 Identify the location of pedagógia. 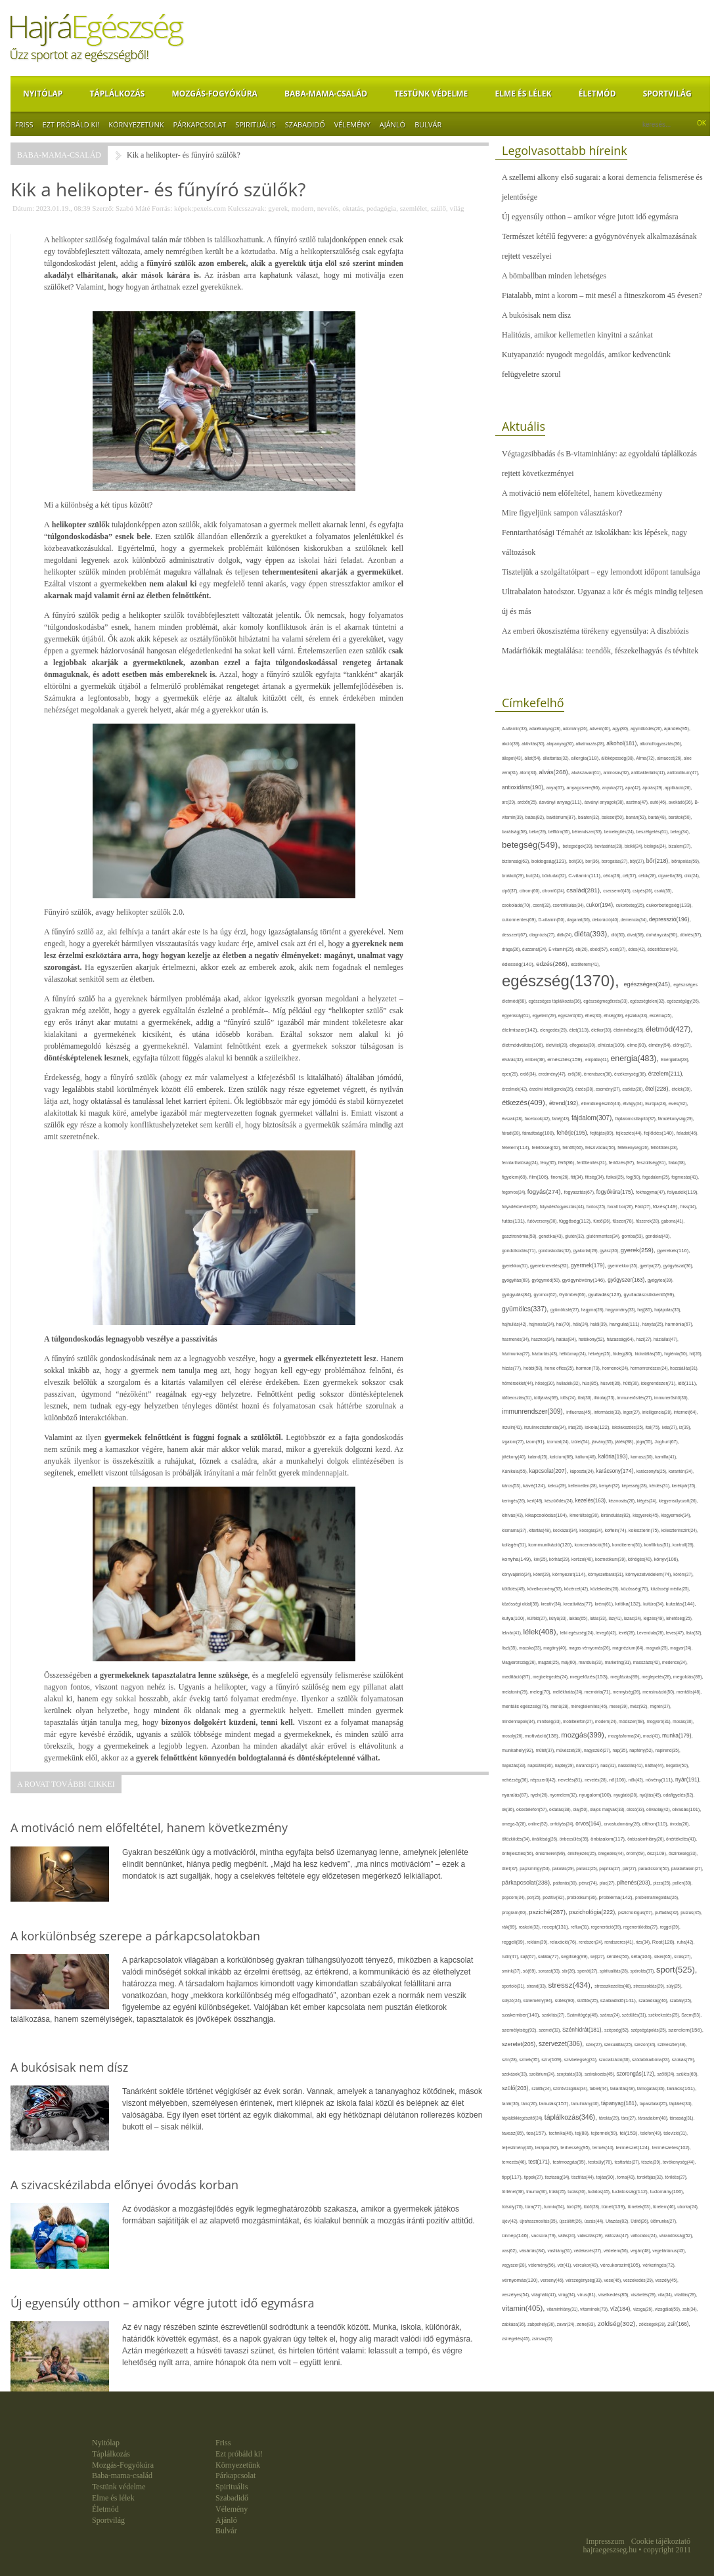
(381, 208).